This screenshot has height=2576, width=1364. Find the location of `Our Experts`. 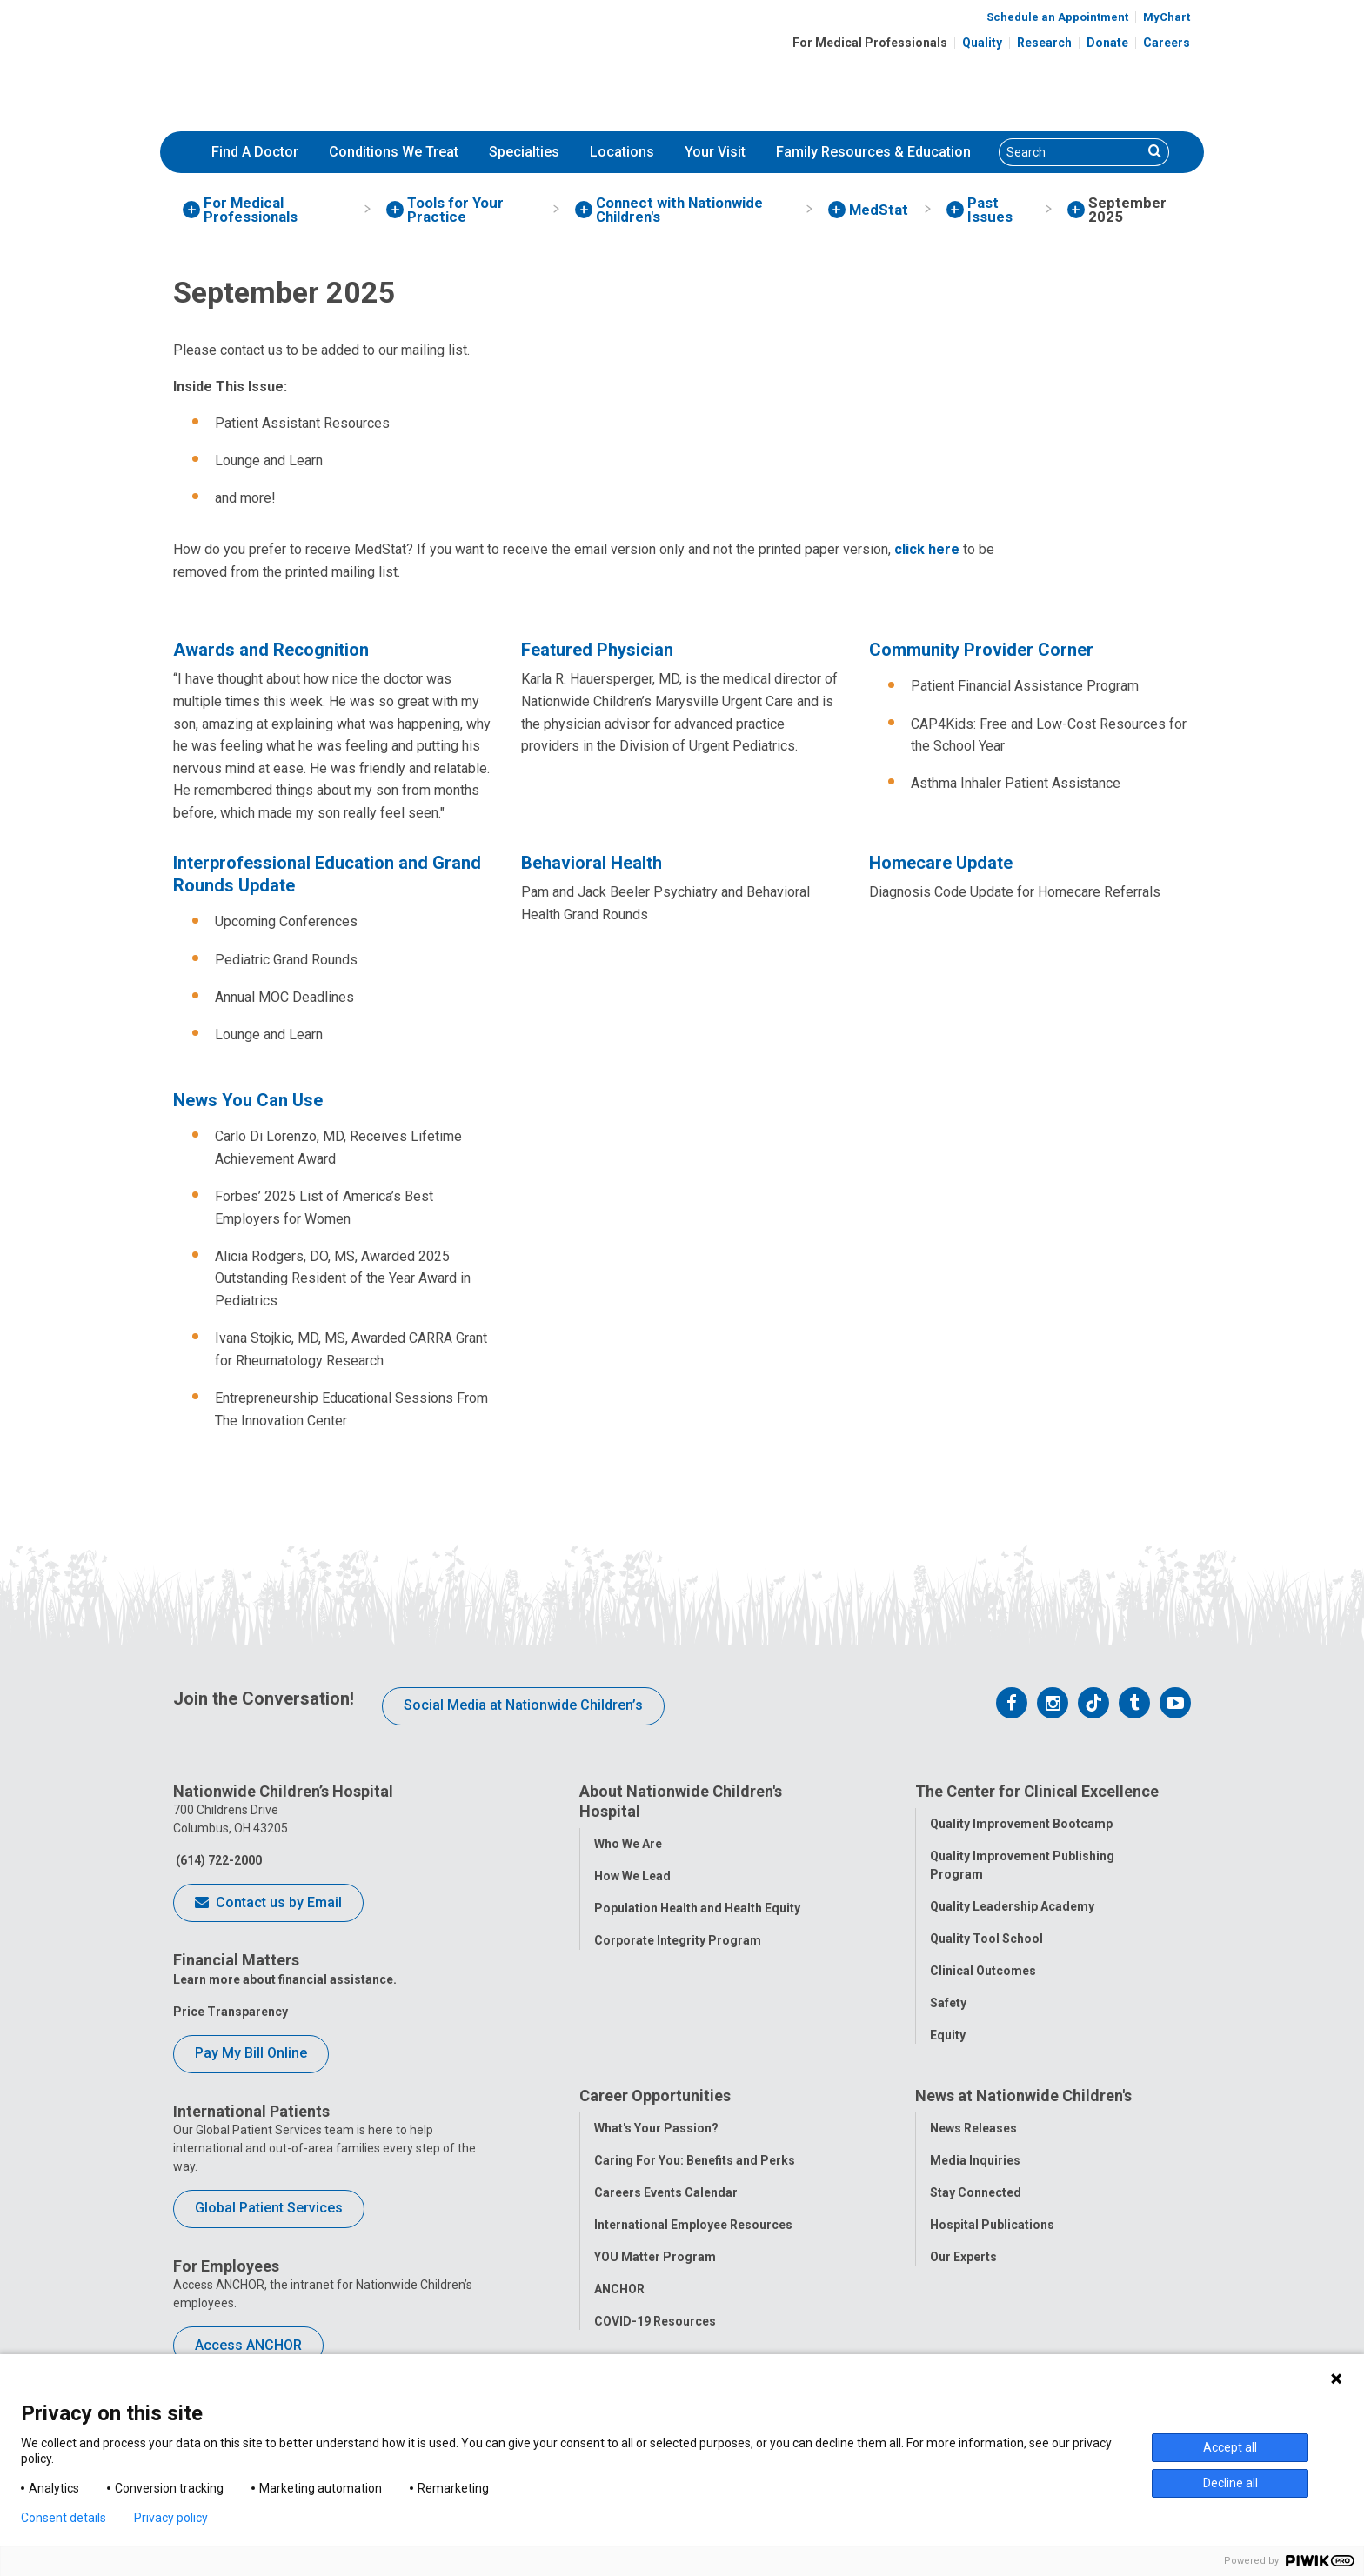

Our Experts is located at coordinates (963, 2258).